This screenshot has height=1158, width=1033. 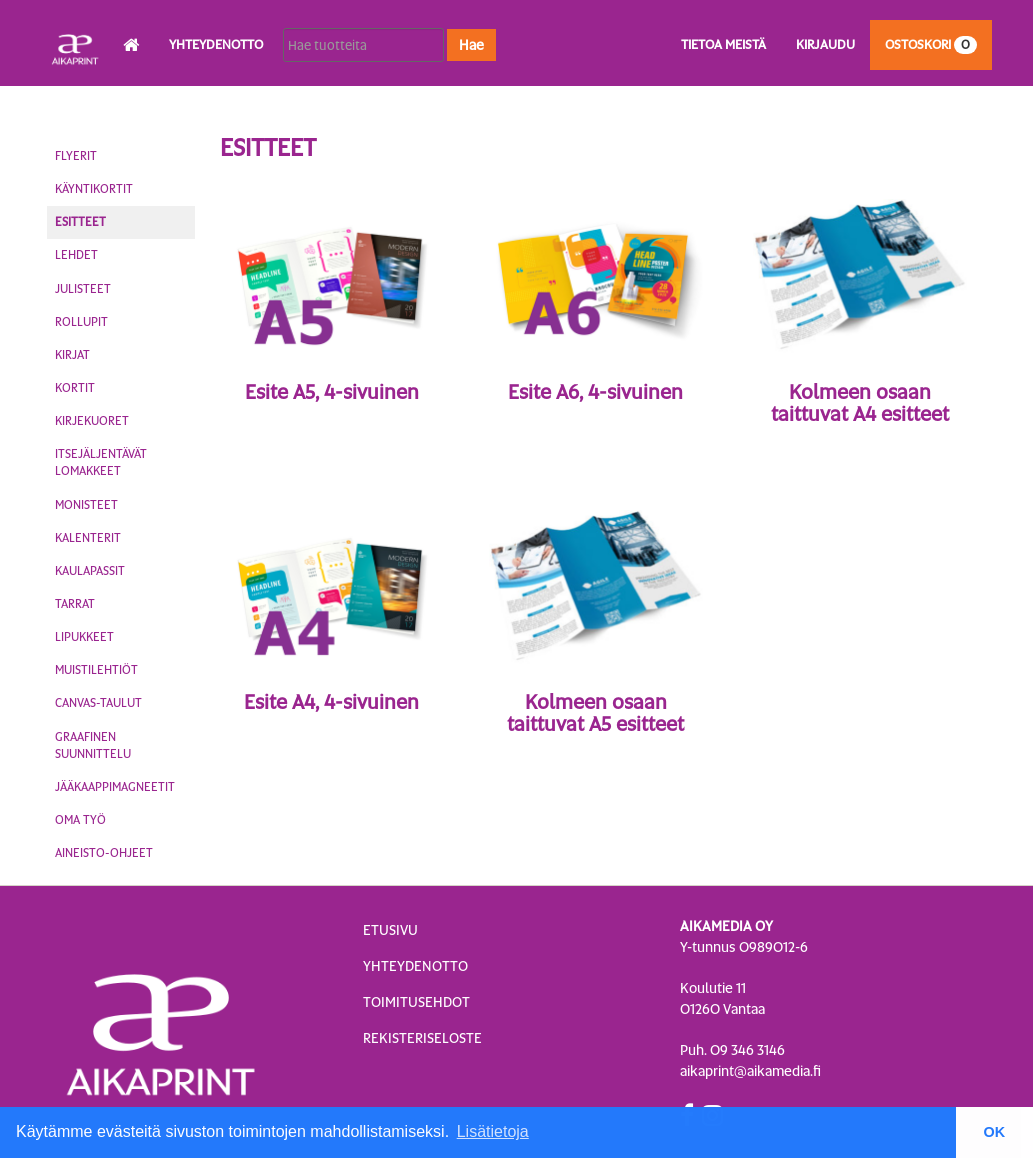 I want to click on Kortit, so click(x=75, y=388).